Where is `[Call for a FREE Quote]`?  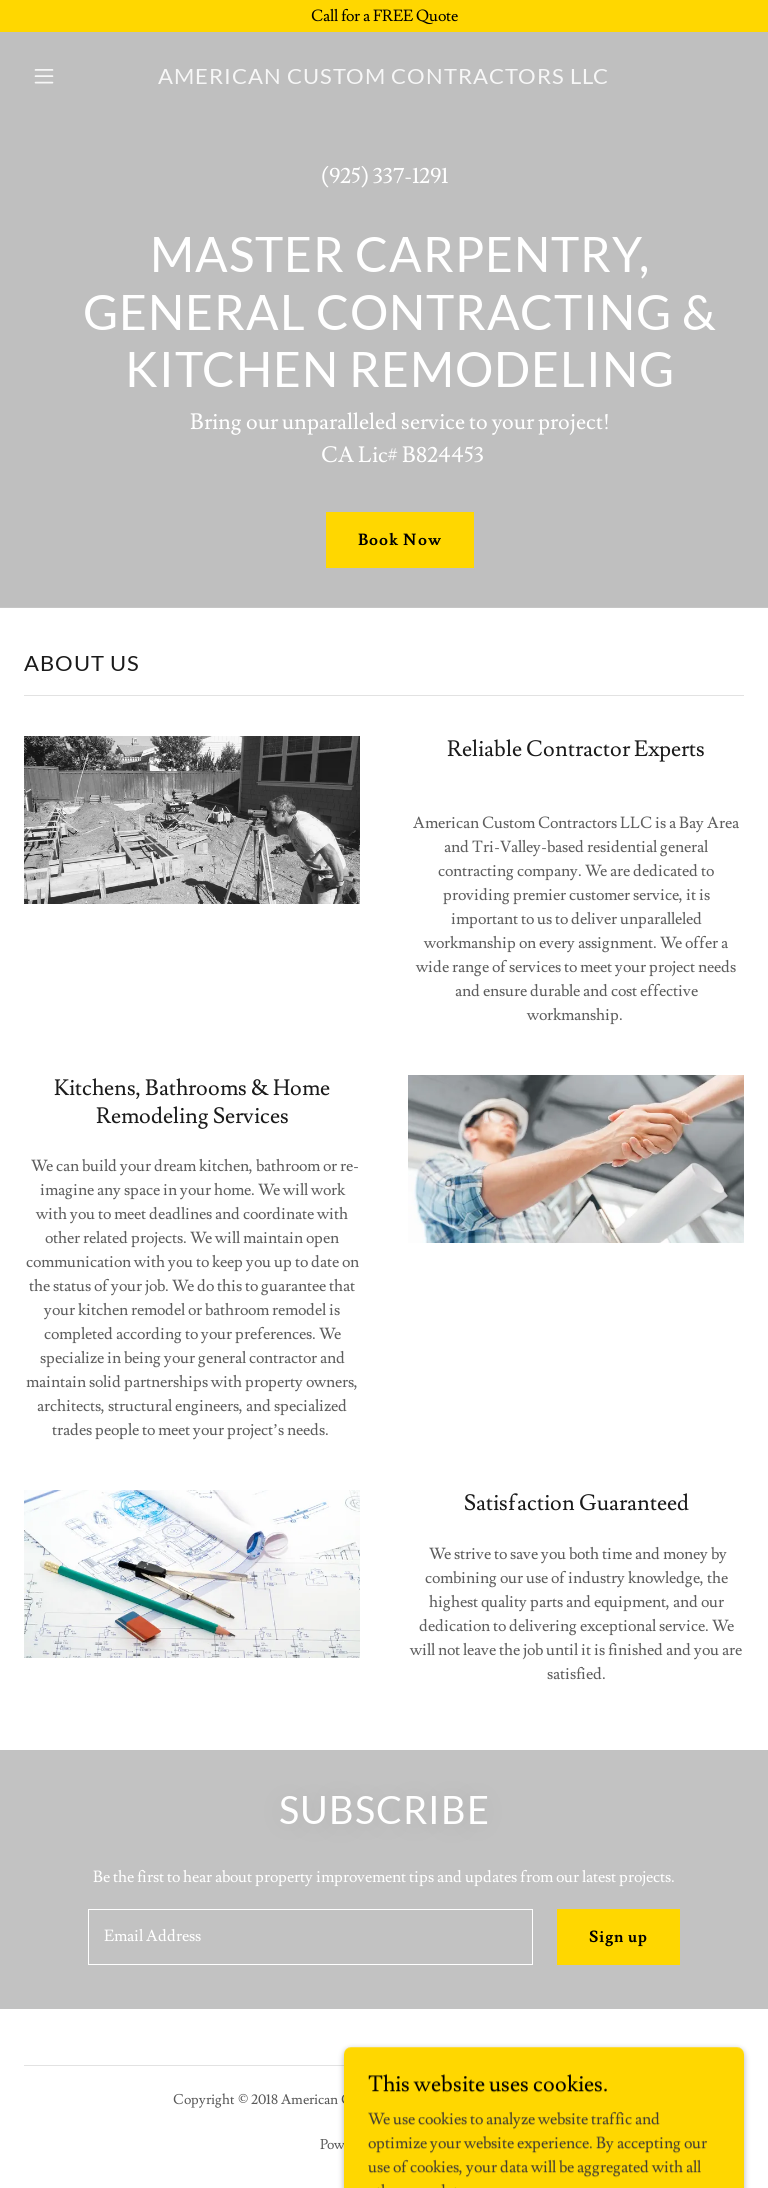 [Call for a FREE Quote] is located at coordinates (384, 16).